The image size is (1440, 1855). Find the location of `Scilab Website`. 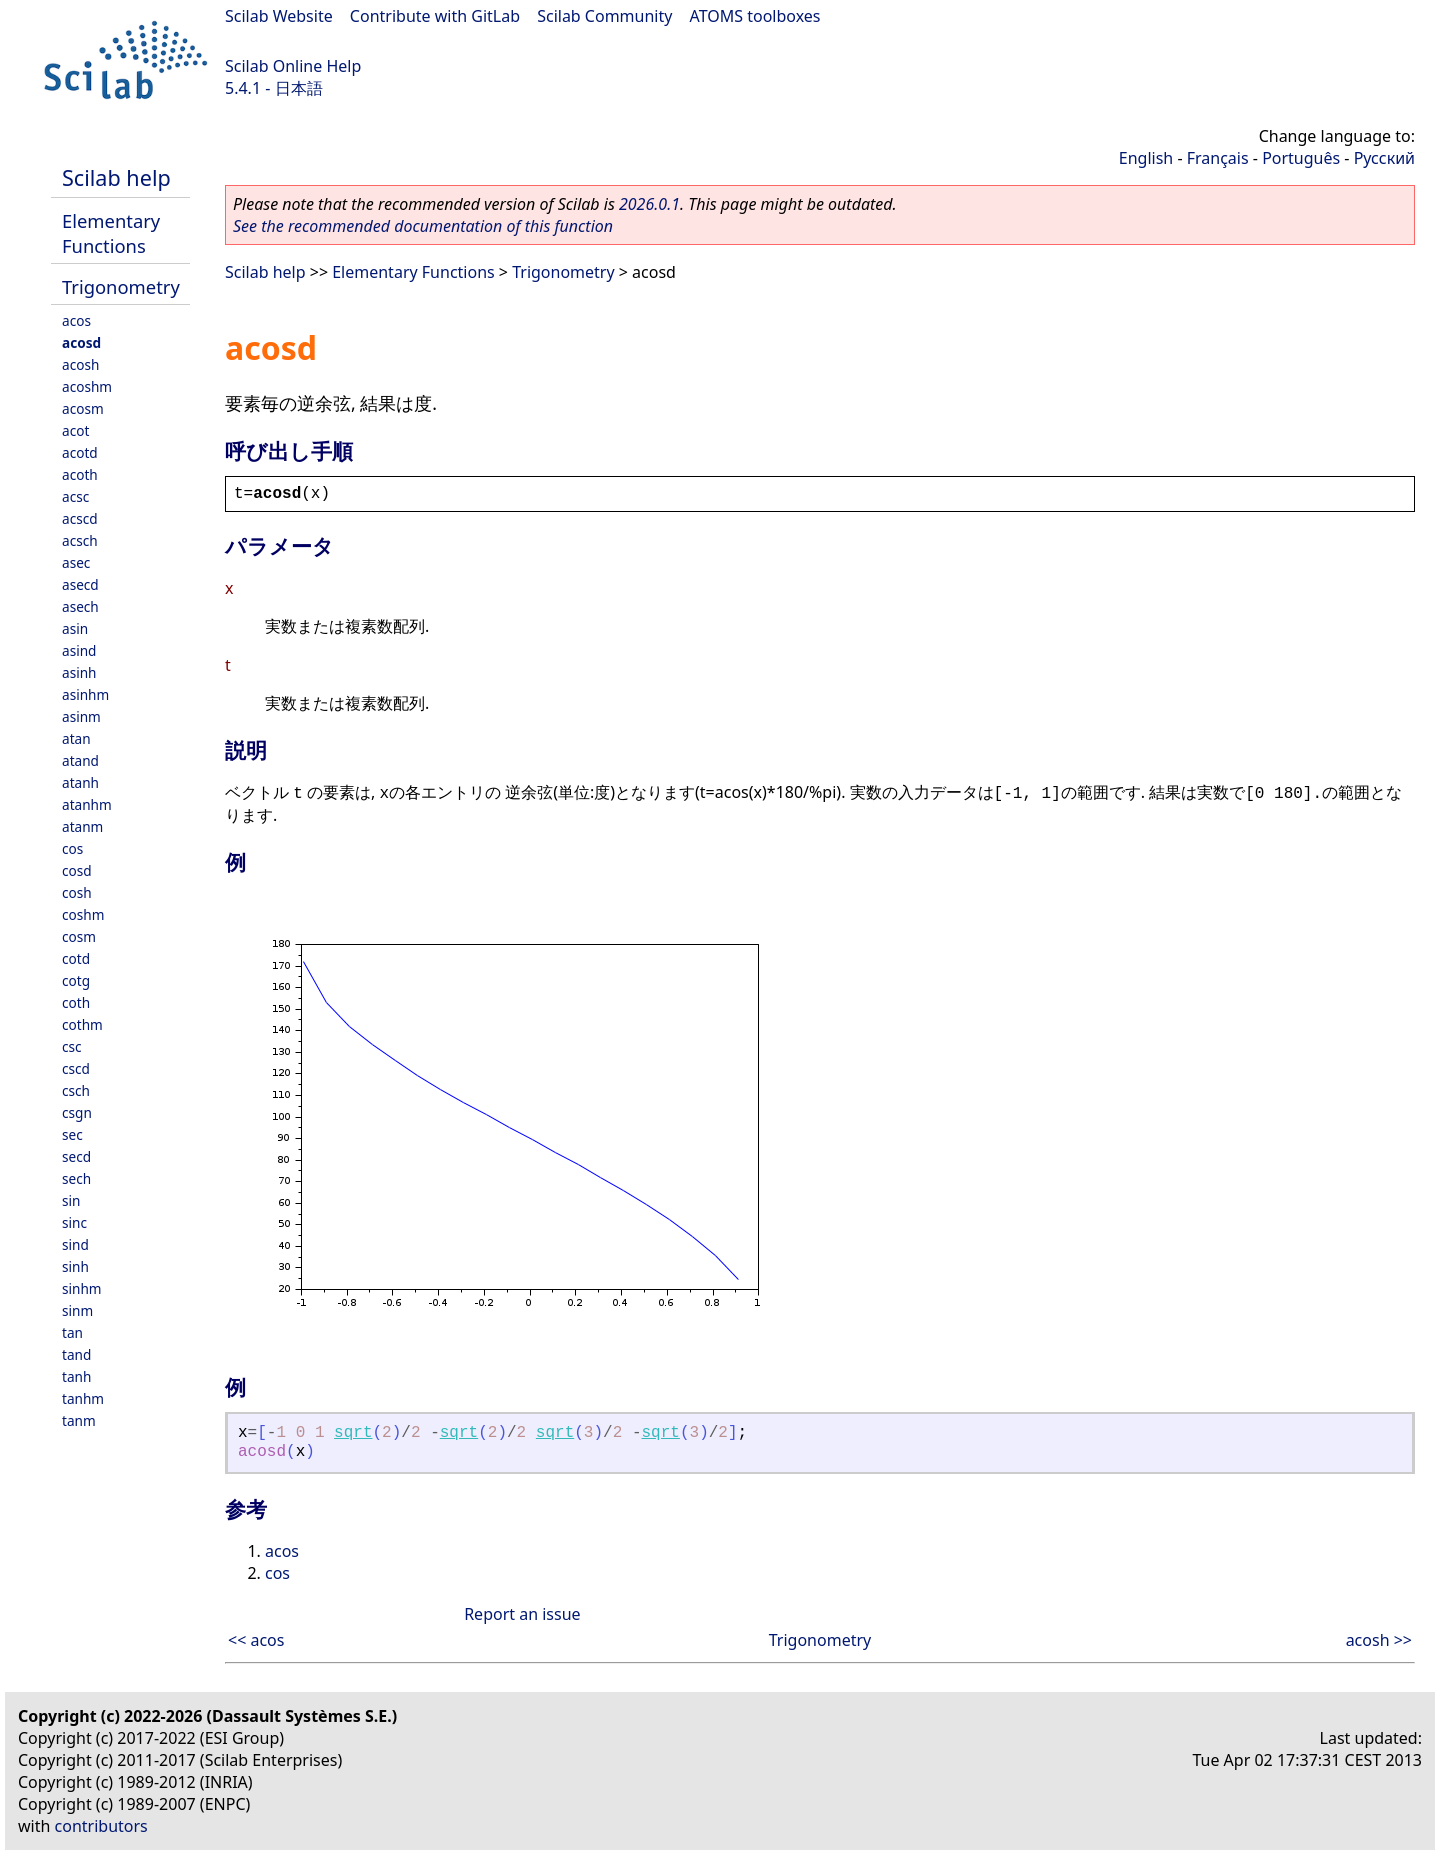

Scilab Website is located at coordinates (279, 16).